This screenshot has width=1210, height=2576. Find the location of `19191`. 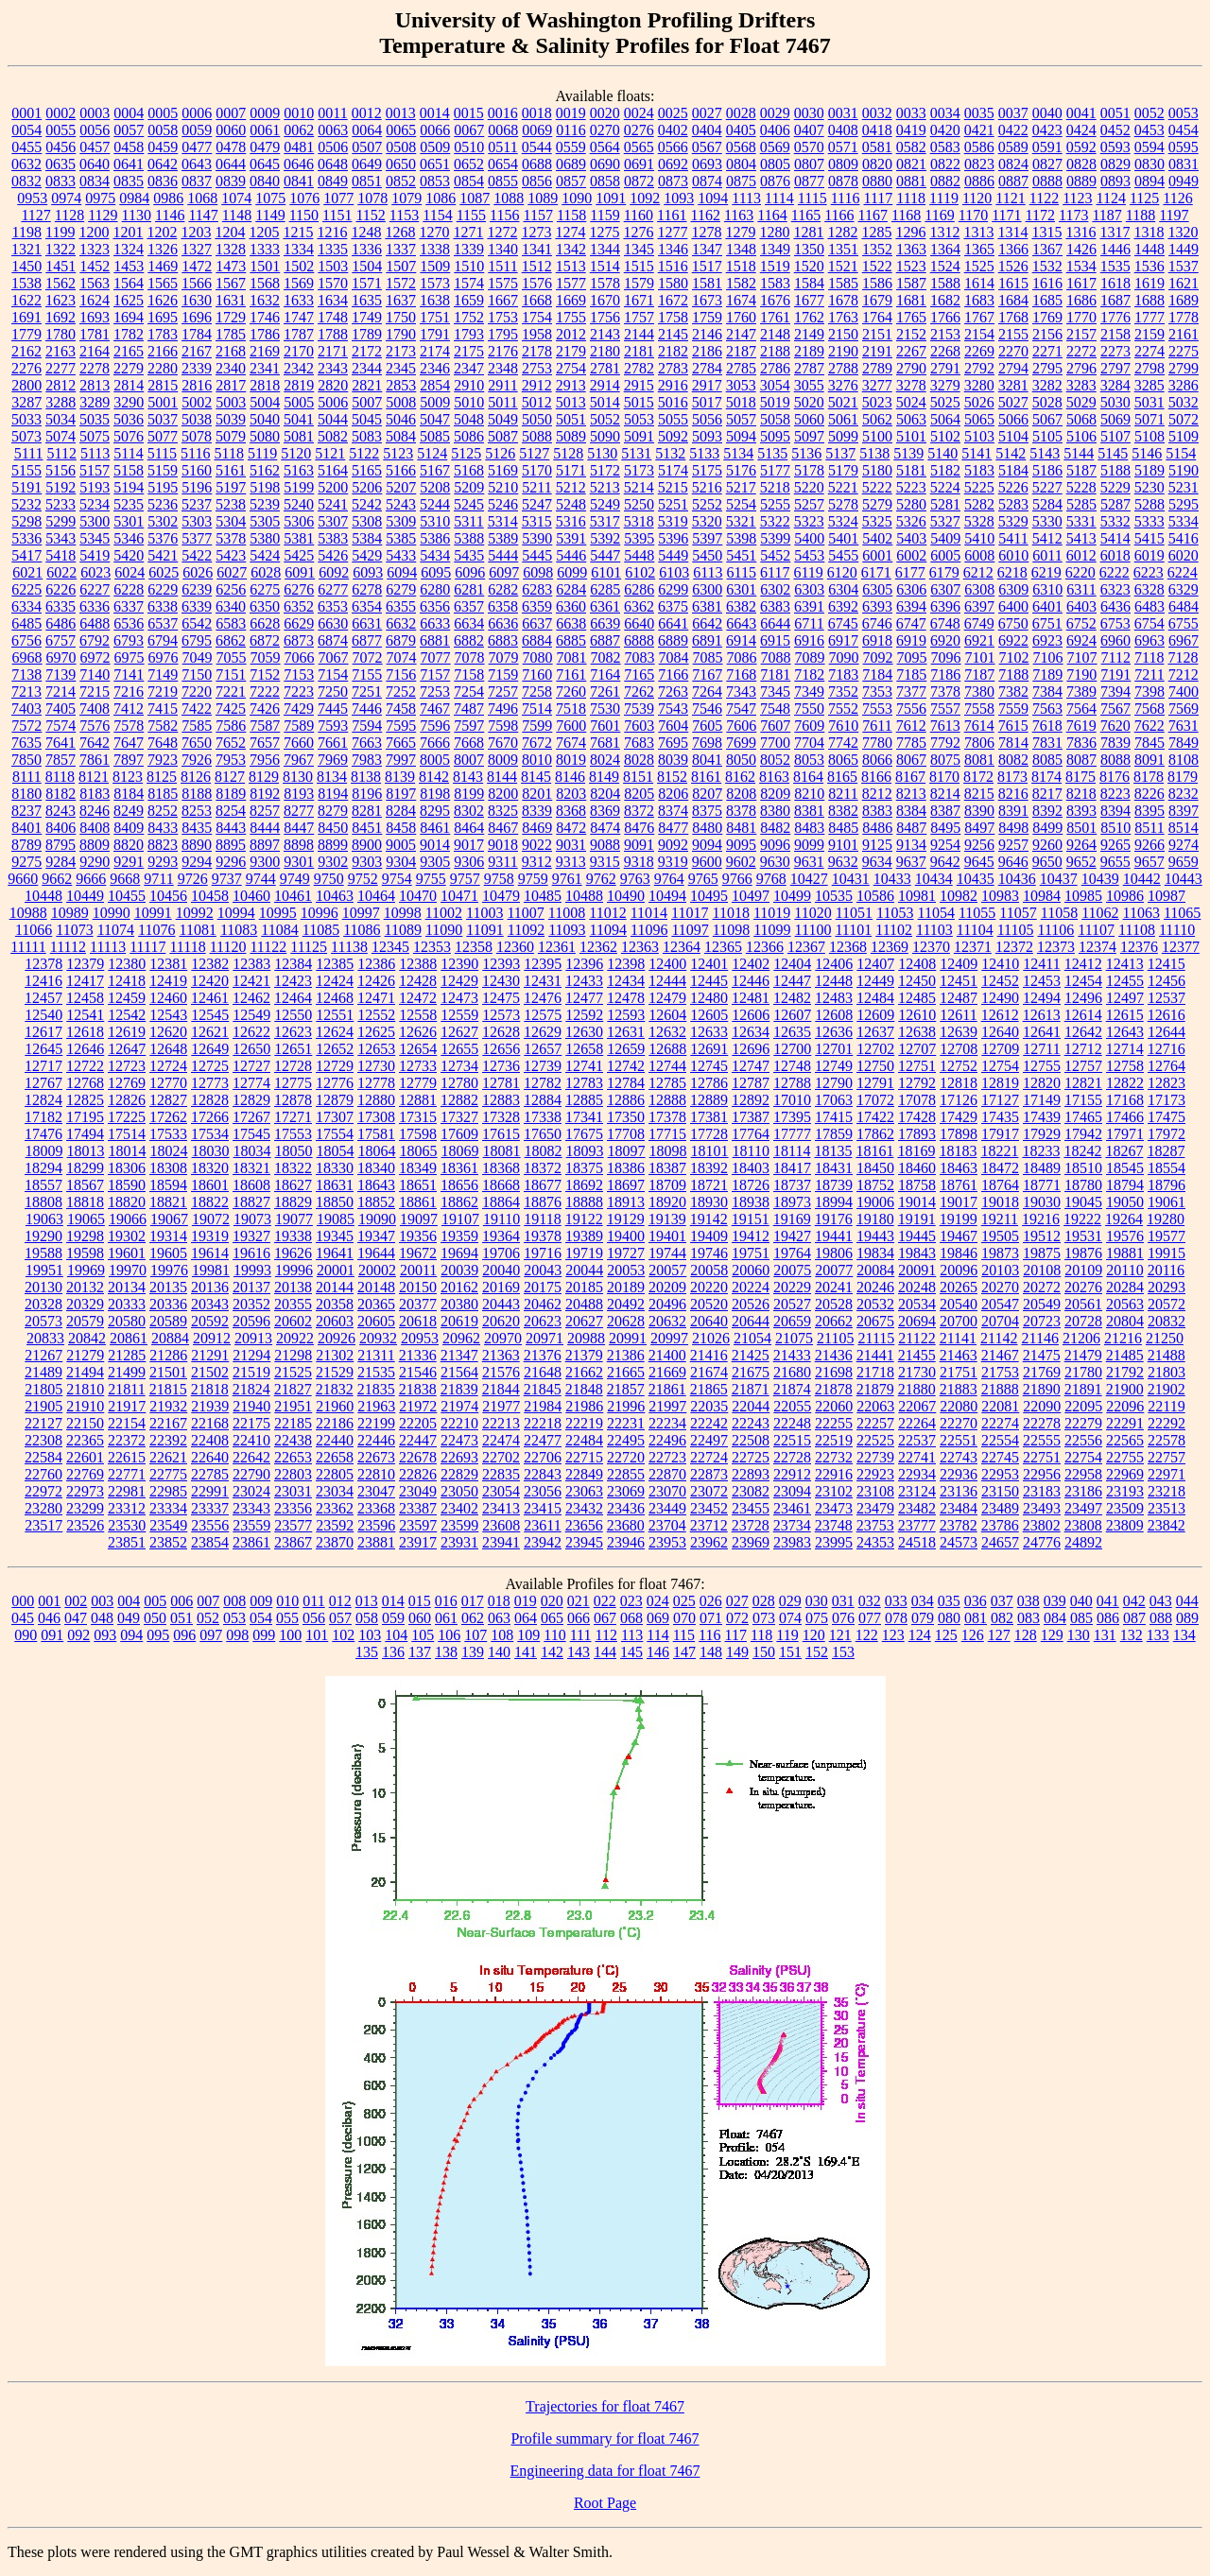

19191 is located at coordinates (917, 1219).